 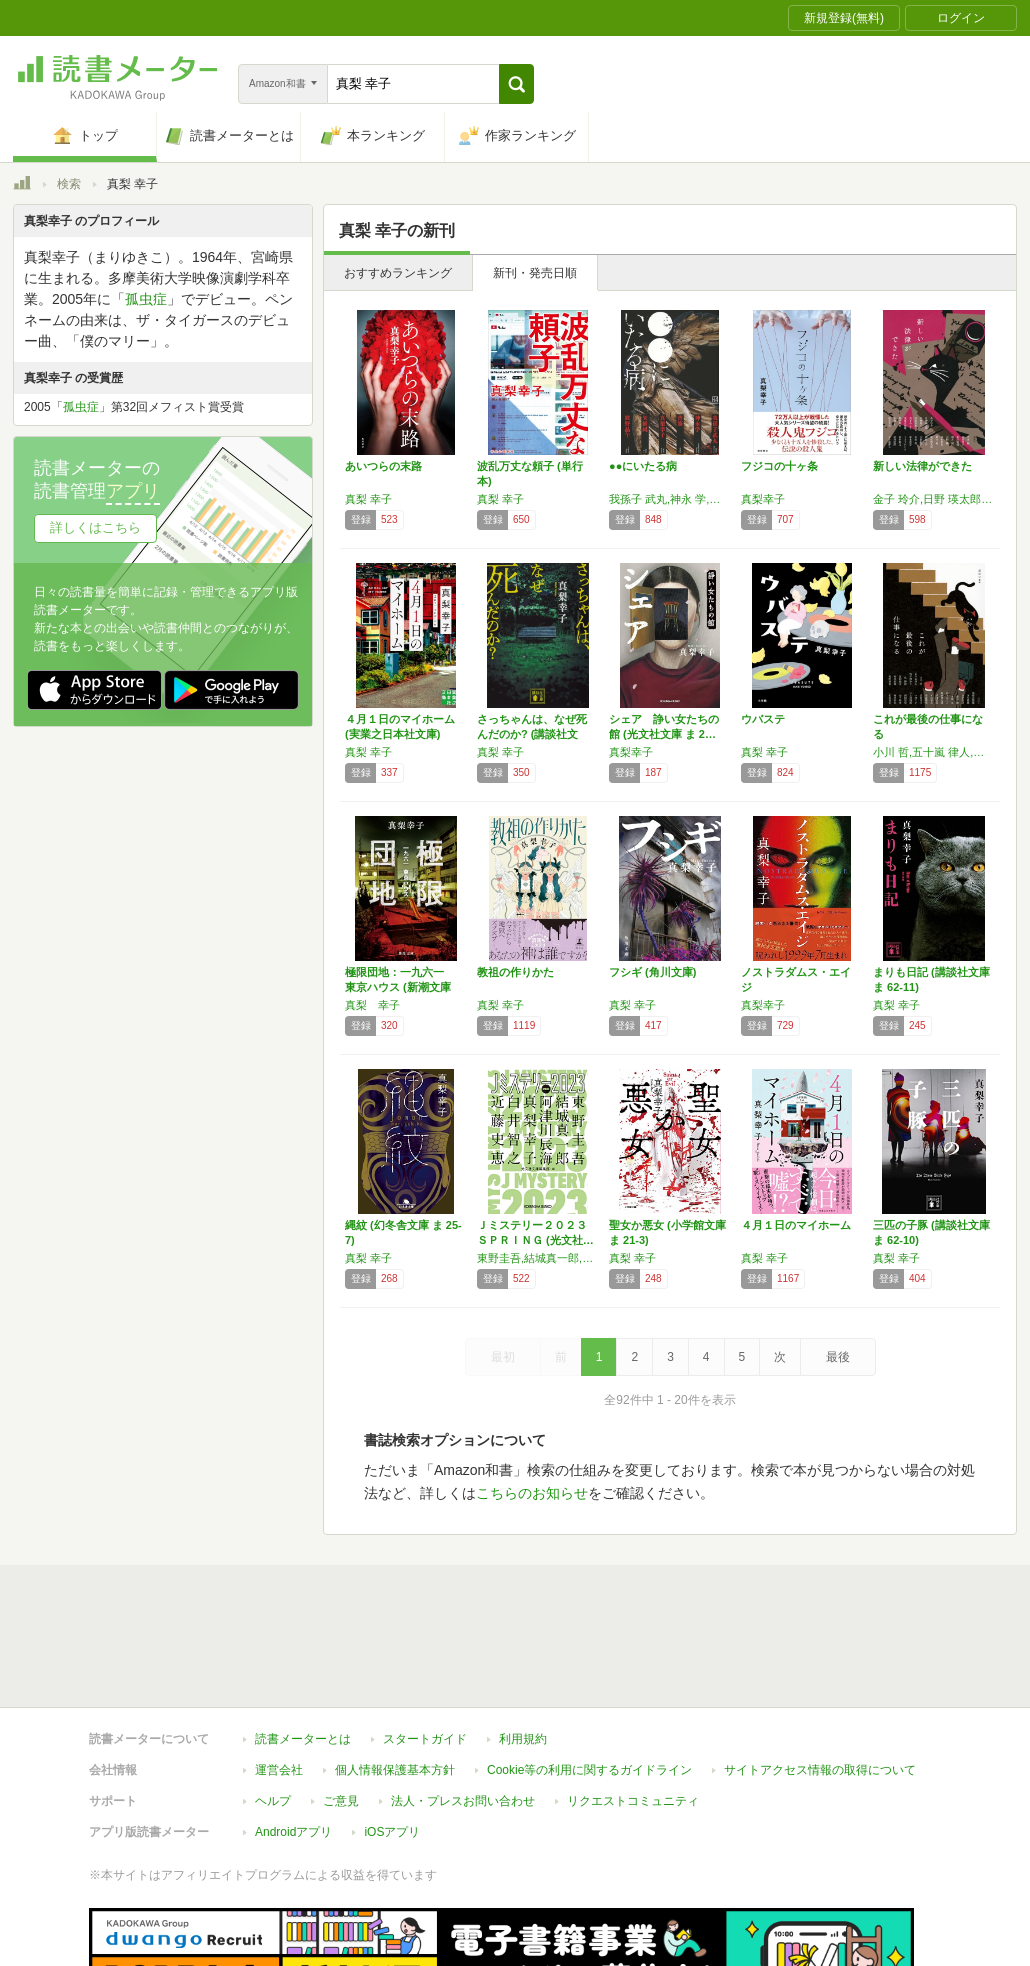 I want to click on 東野圭吾,結城真一郎,阿津川辰海,真梨幸子,白井智之,近藤史恵, so click(x=538, y=1258).